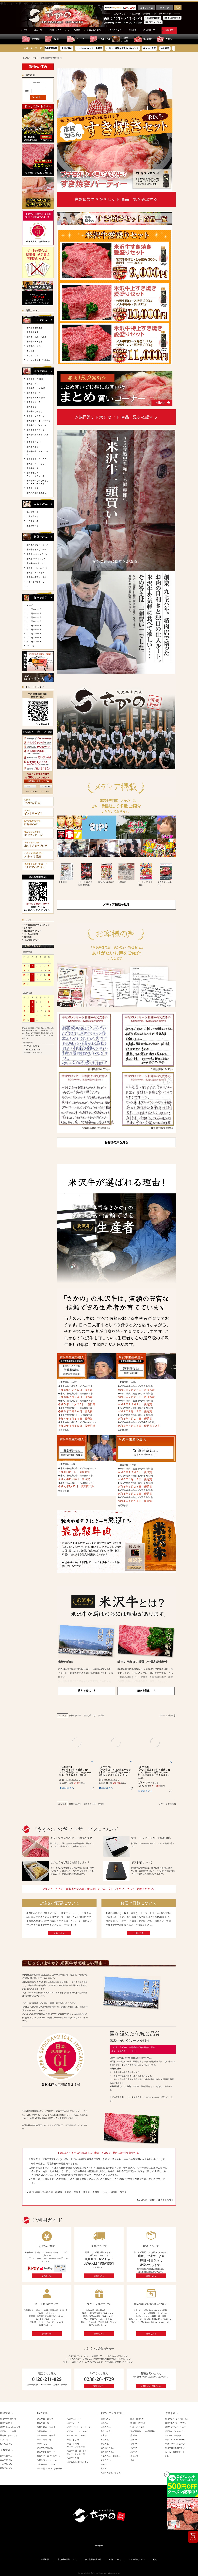 The height and width of the screenshot is (2576, 198). What do you see at coordinates (155, 2559) in the screenshot?
I see `精肉` at bounding box center [155, 2559].